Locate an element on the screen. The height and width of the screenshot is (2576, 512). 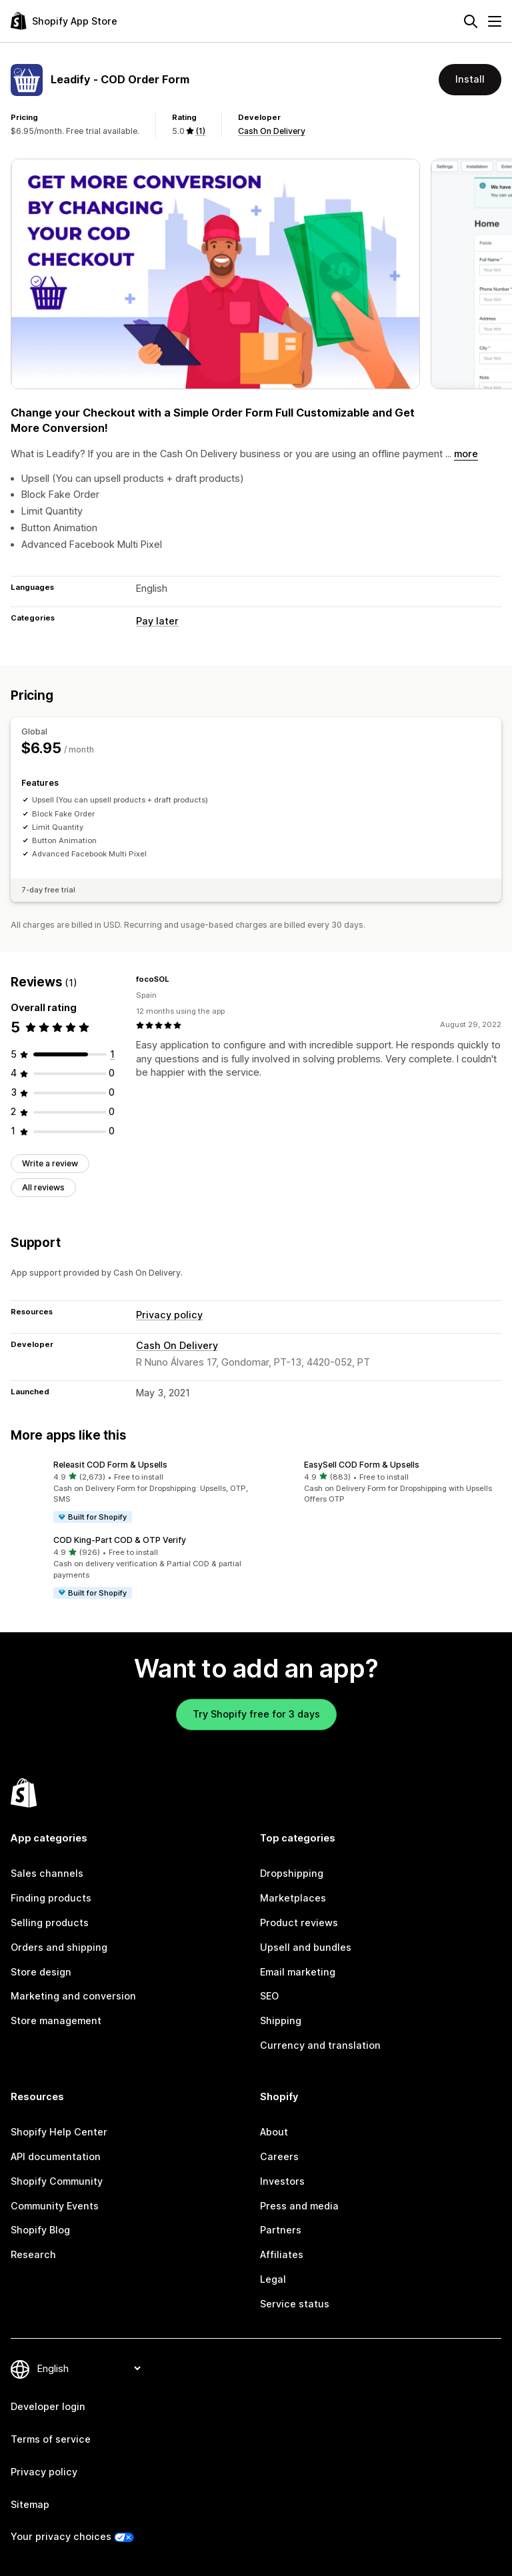
[Menu] is located at coordinates (494, 21).